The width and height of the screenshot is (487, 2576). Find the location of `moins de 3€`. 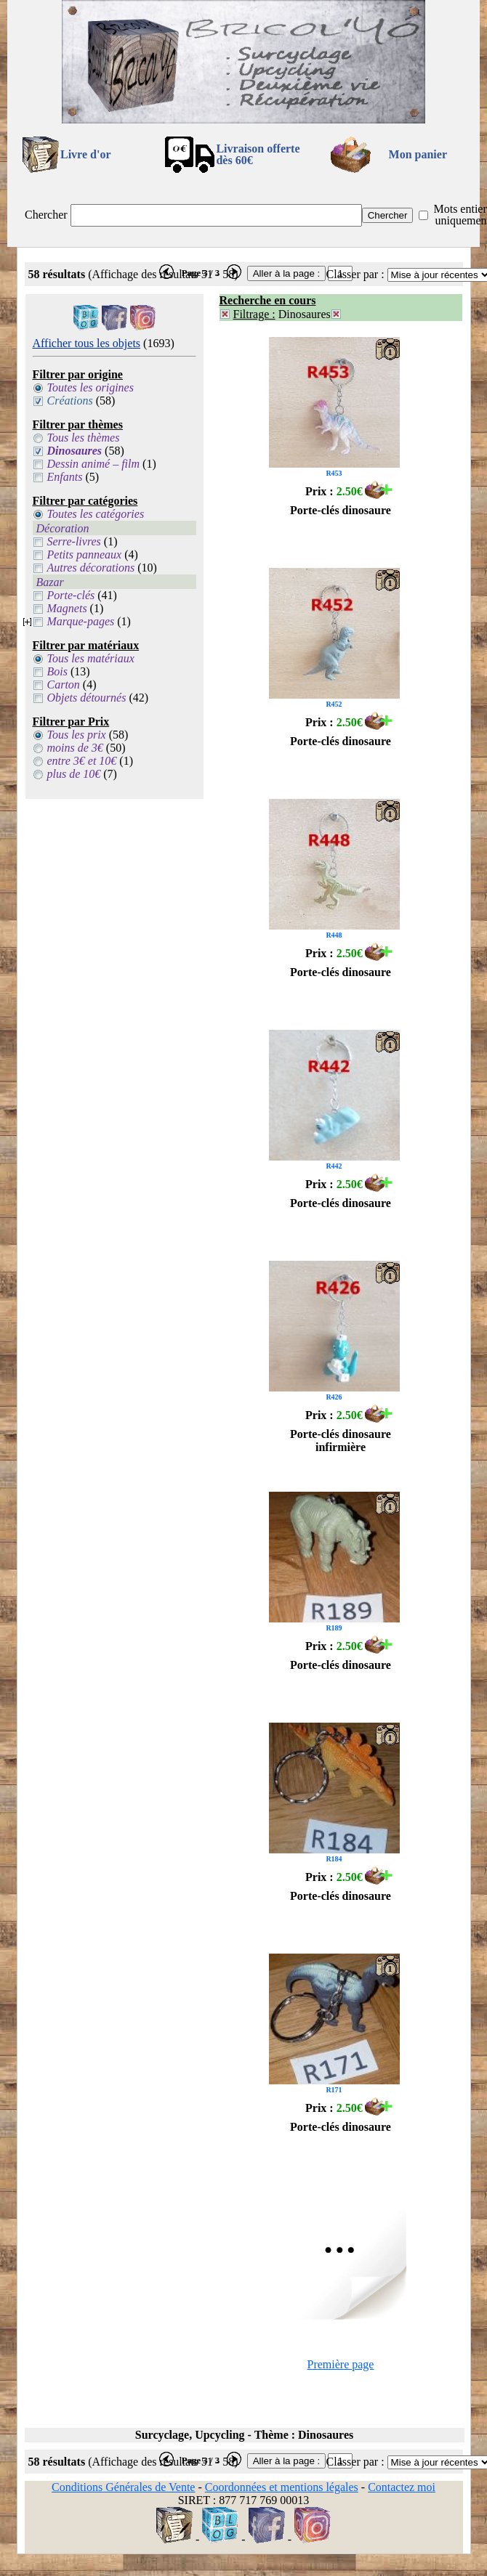

moins de 3€ is located at coordinates (75, 747).